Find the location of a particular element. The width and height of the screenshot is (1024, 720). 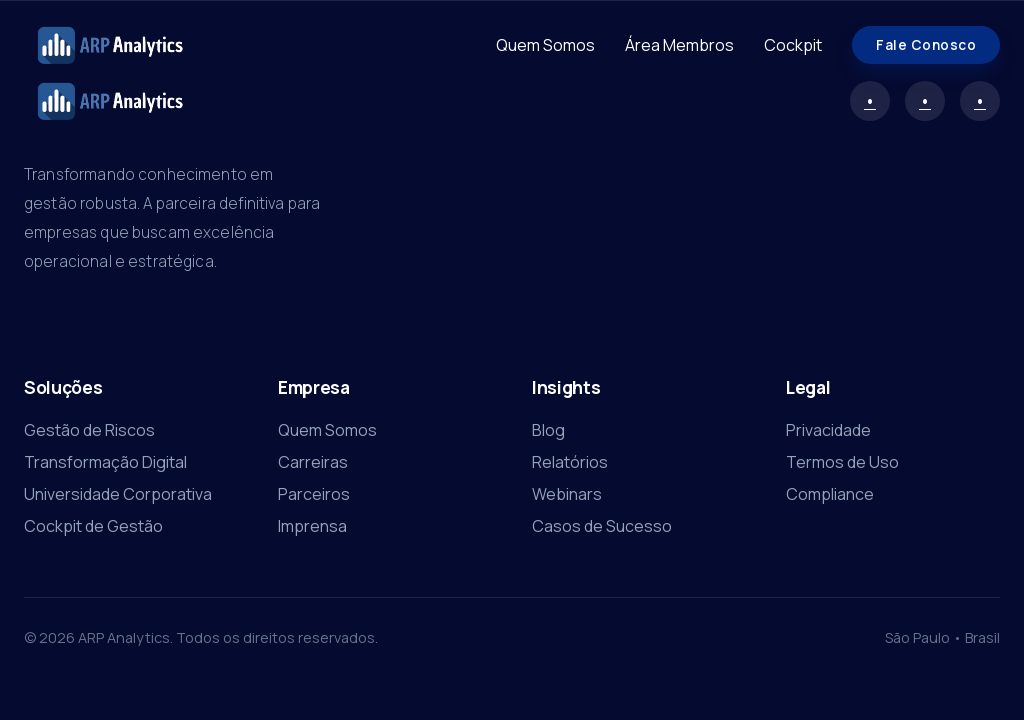

Webinars is located at coordinates (567, 494).